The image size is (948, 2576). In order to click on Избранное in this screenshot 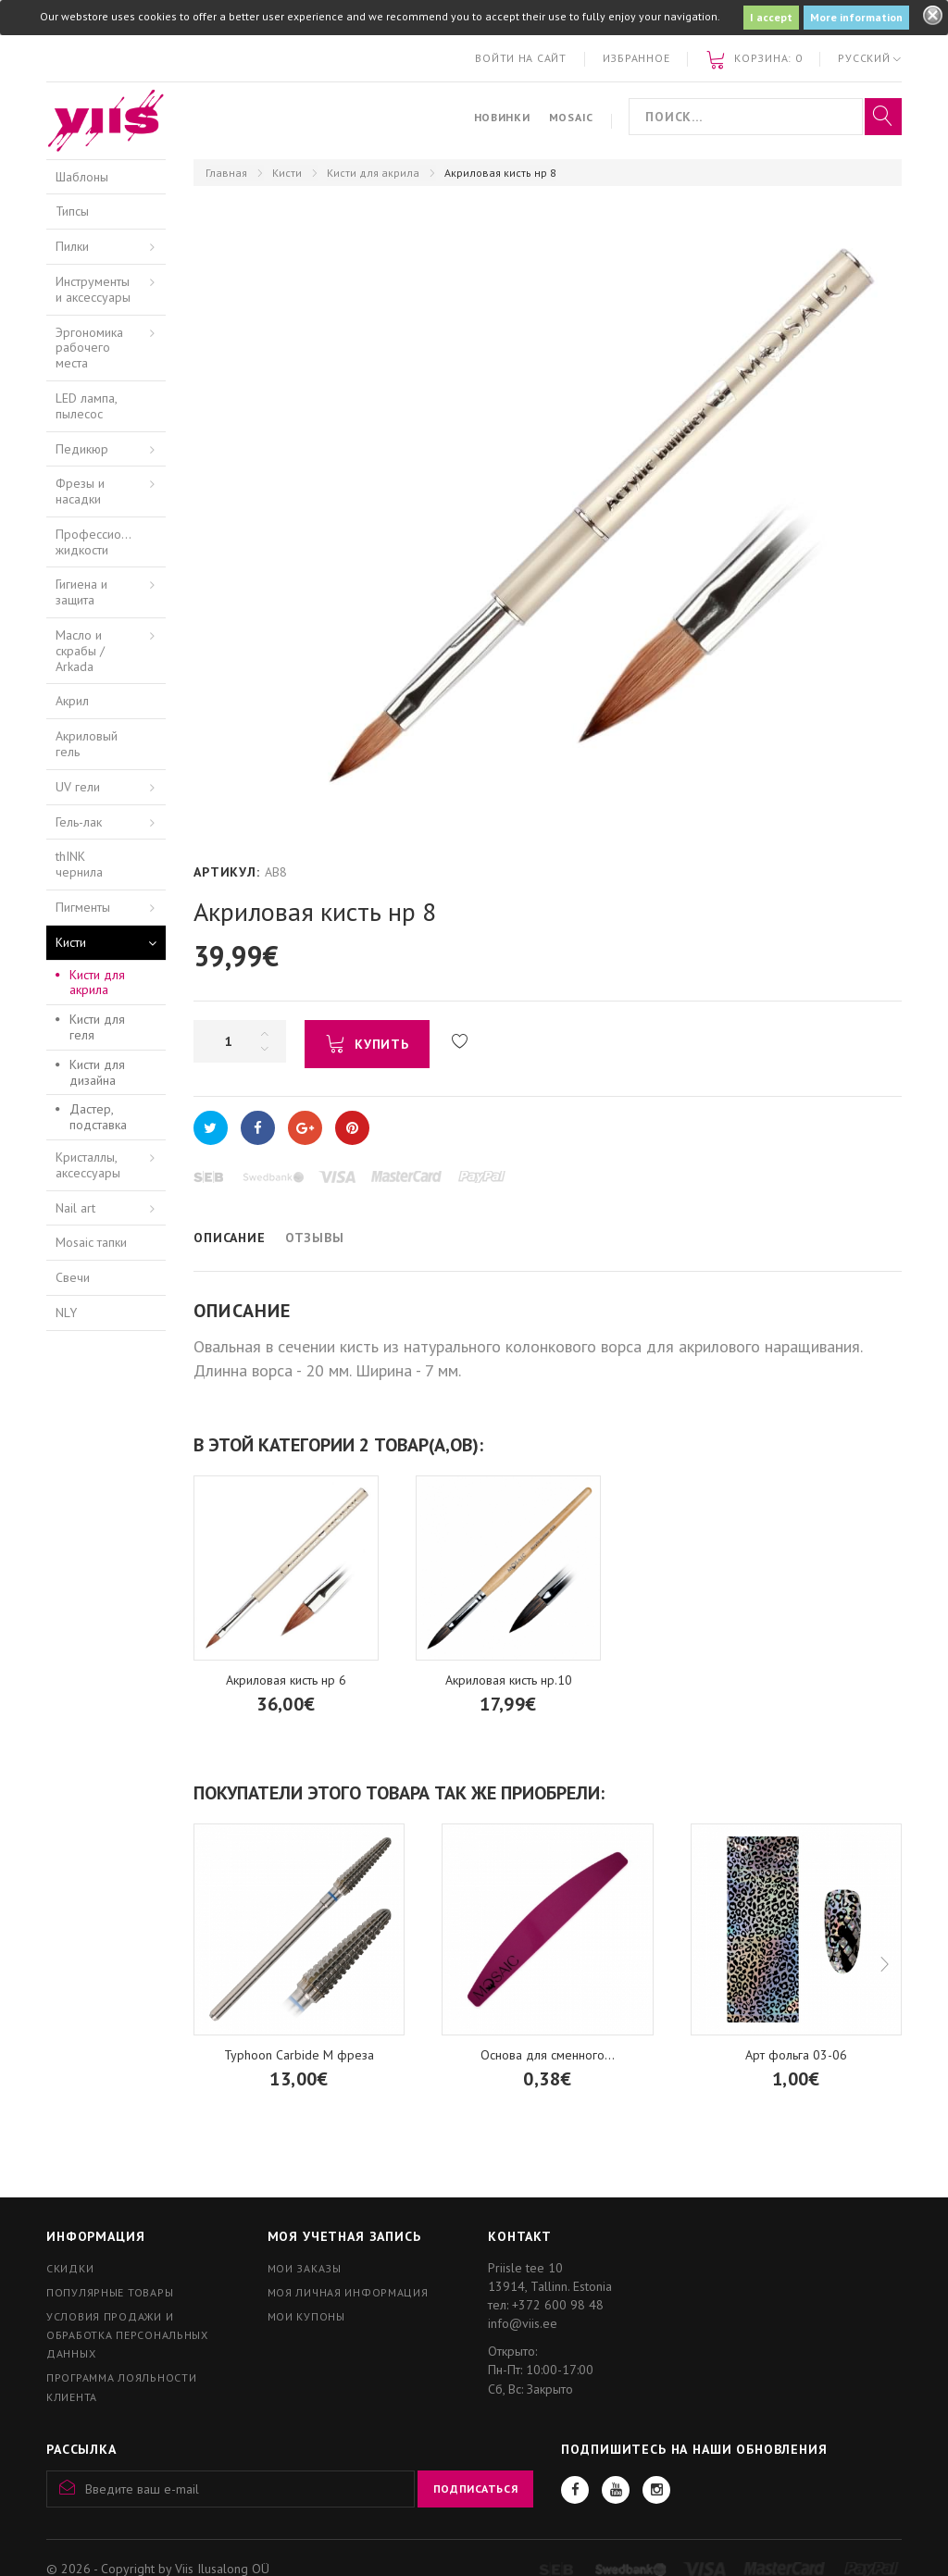, I will do `click(636, 58)`.